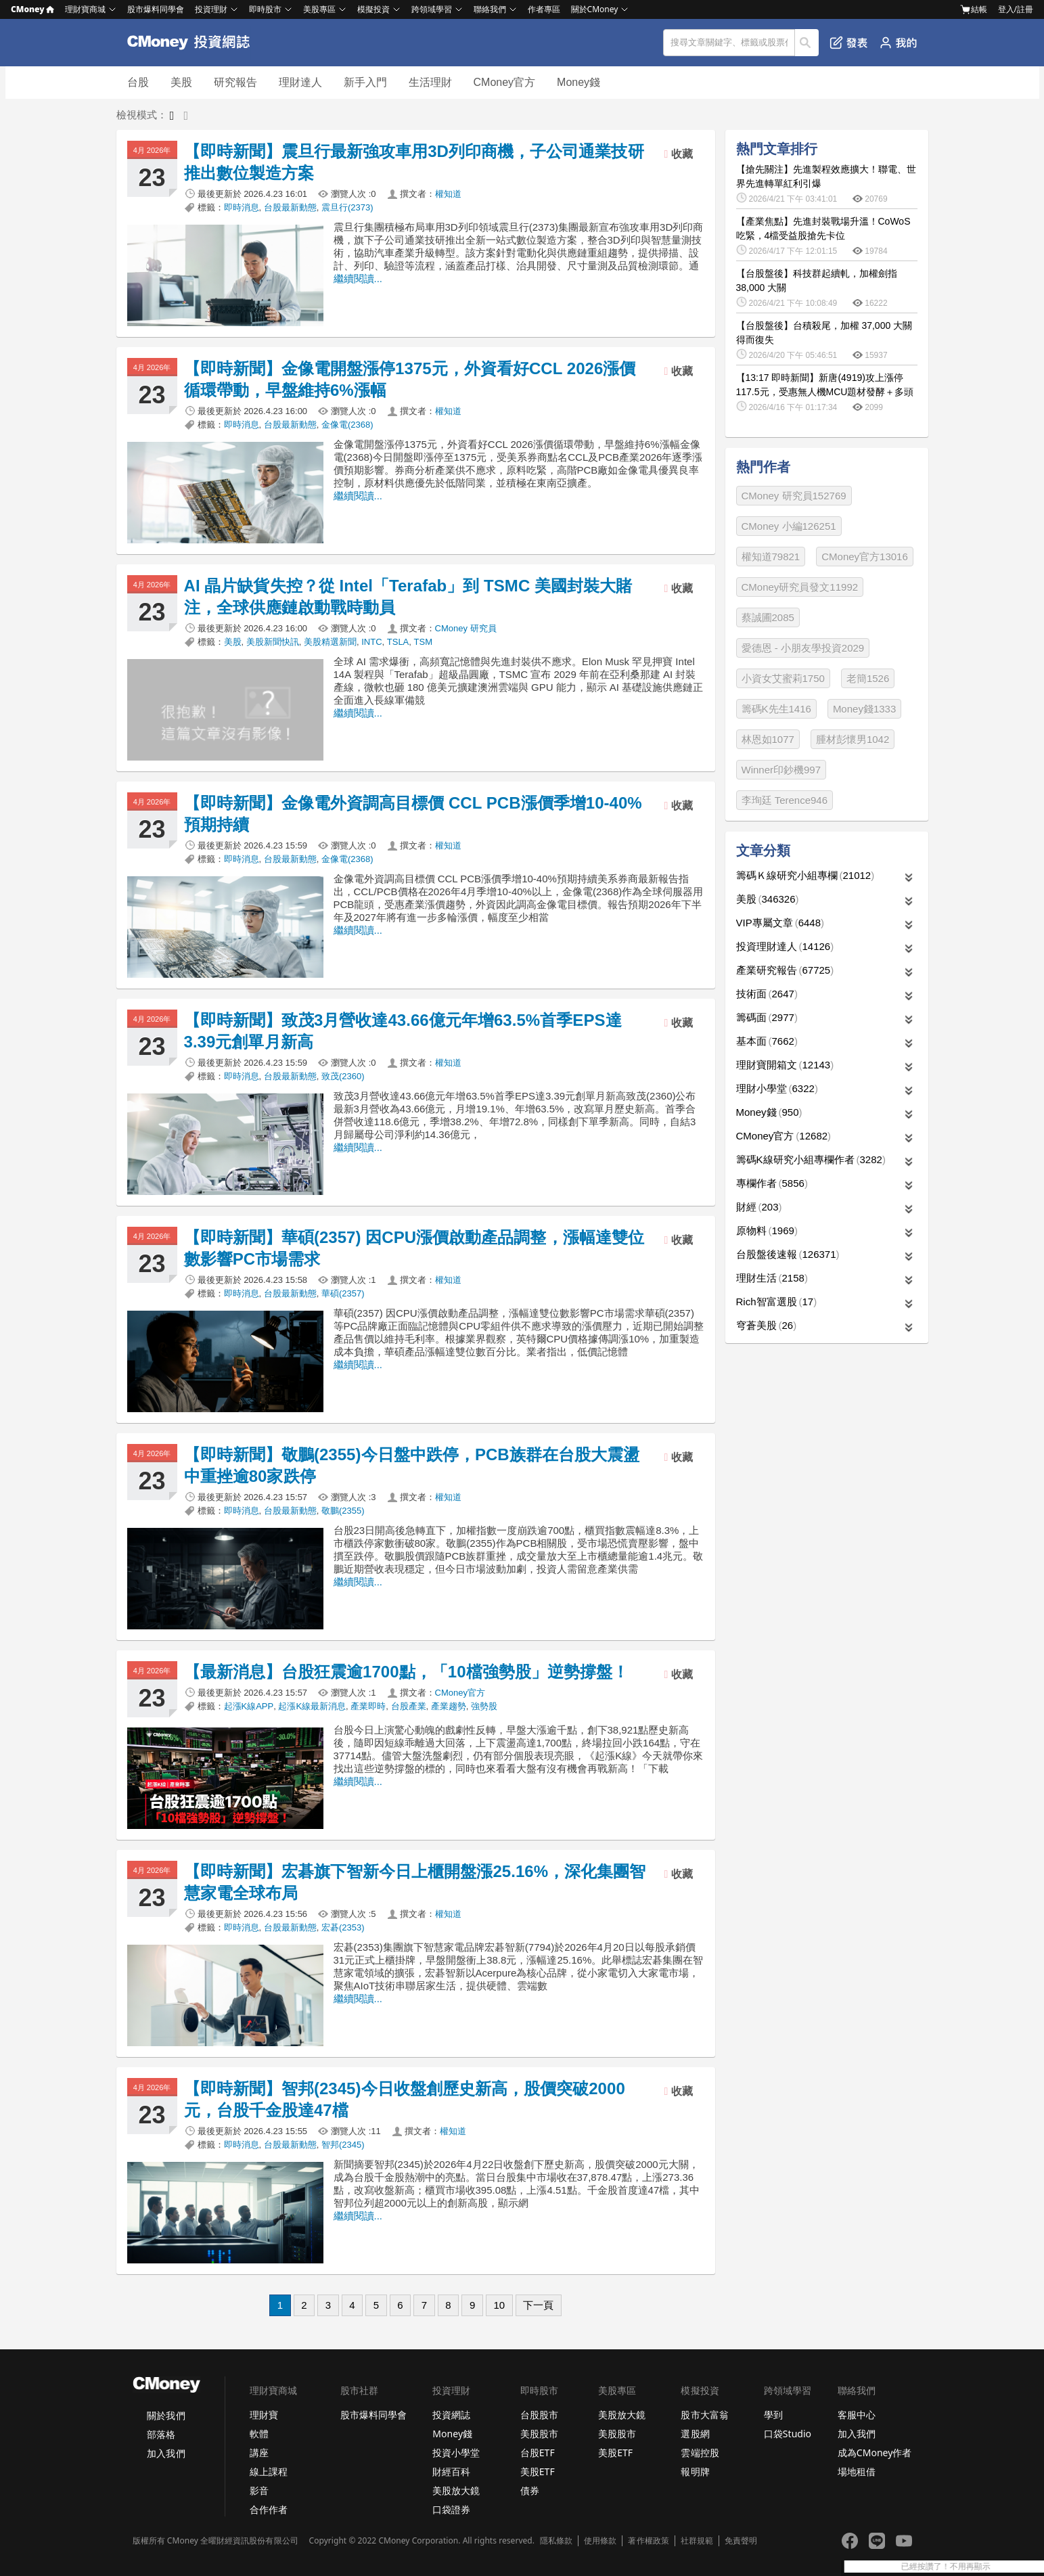 This screenshot has width=1044, height=2576. I want to click on 強勢股, so click(484, 1706).